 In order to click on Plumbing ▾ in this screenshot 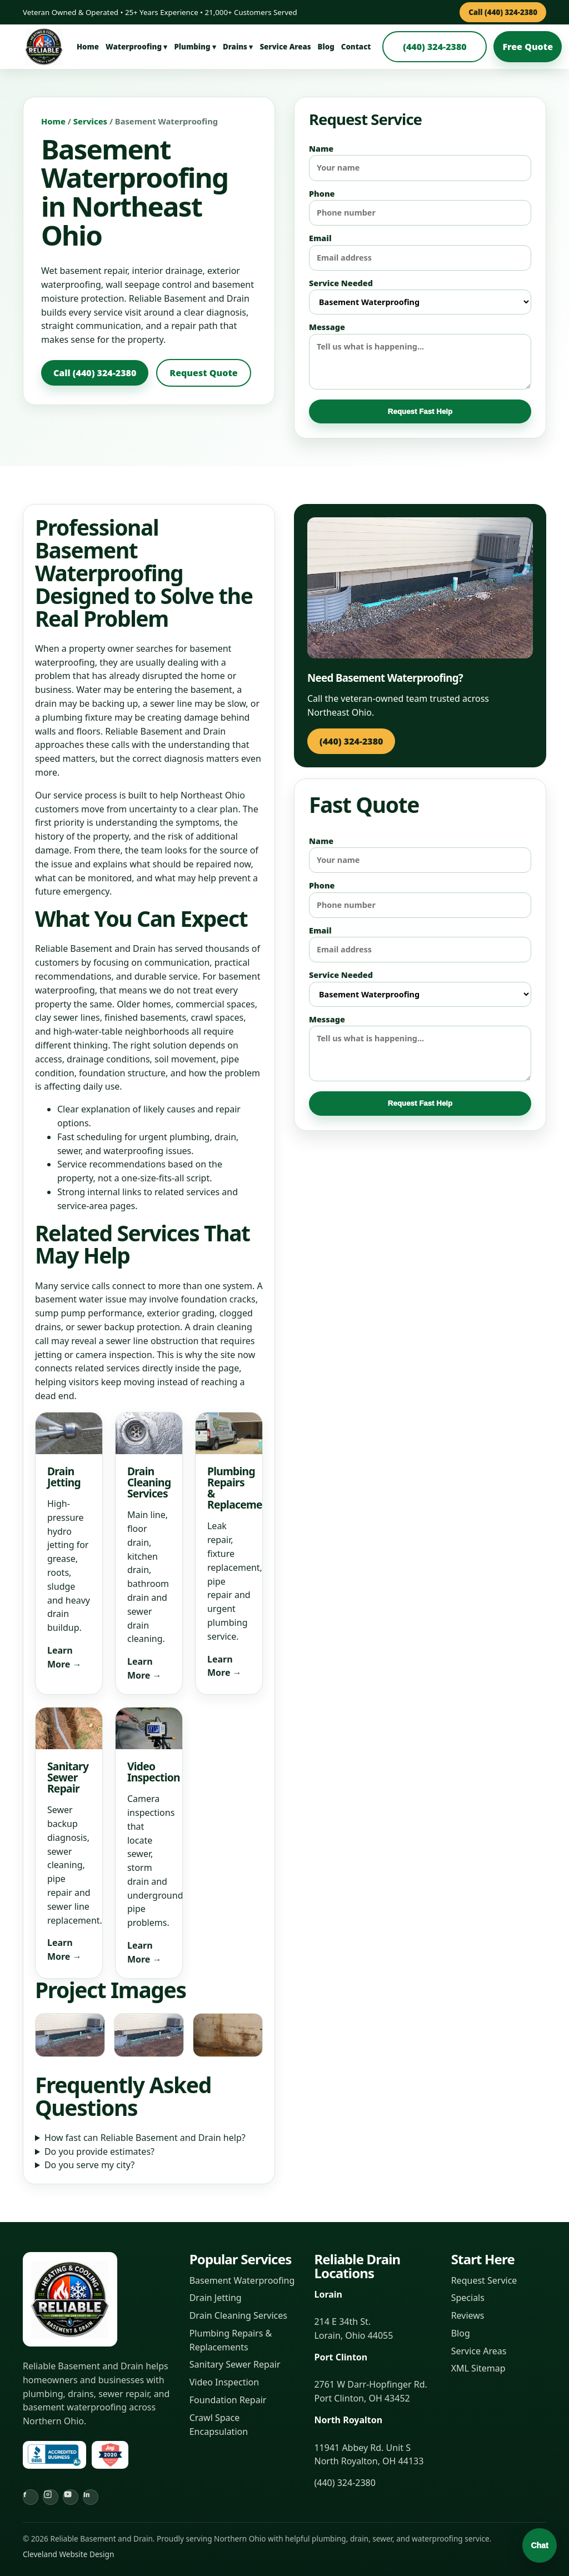, I will do `click(195, 47)`.